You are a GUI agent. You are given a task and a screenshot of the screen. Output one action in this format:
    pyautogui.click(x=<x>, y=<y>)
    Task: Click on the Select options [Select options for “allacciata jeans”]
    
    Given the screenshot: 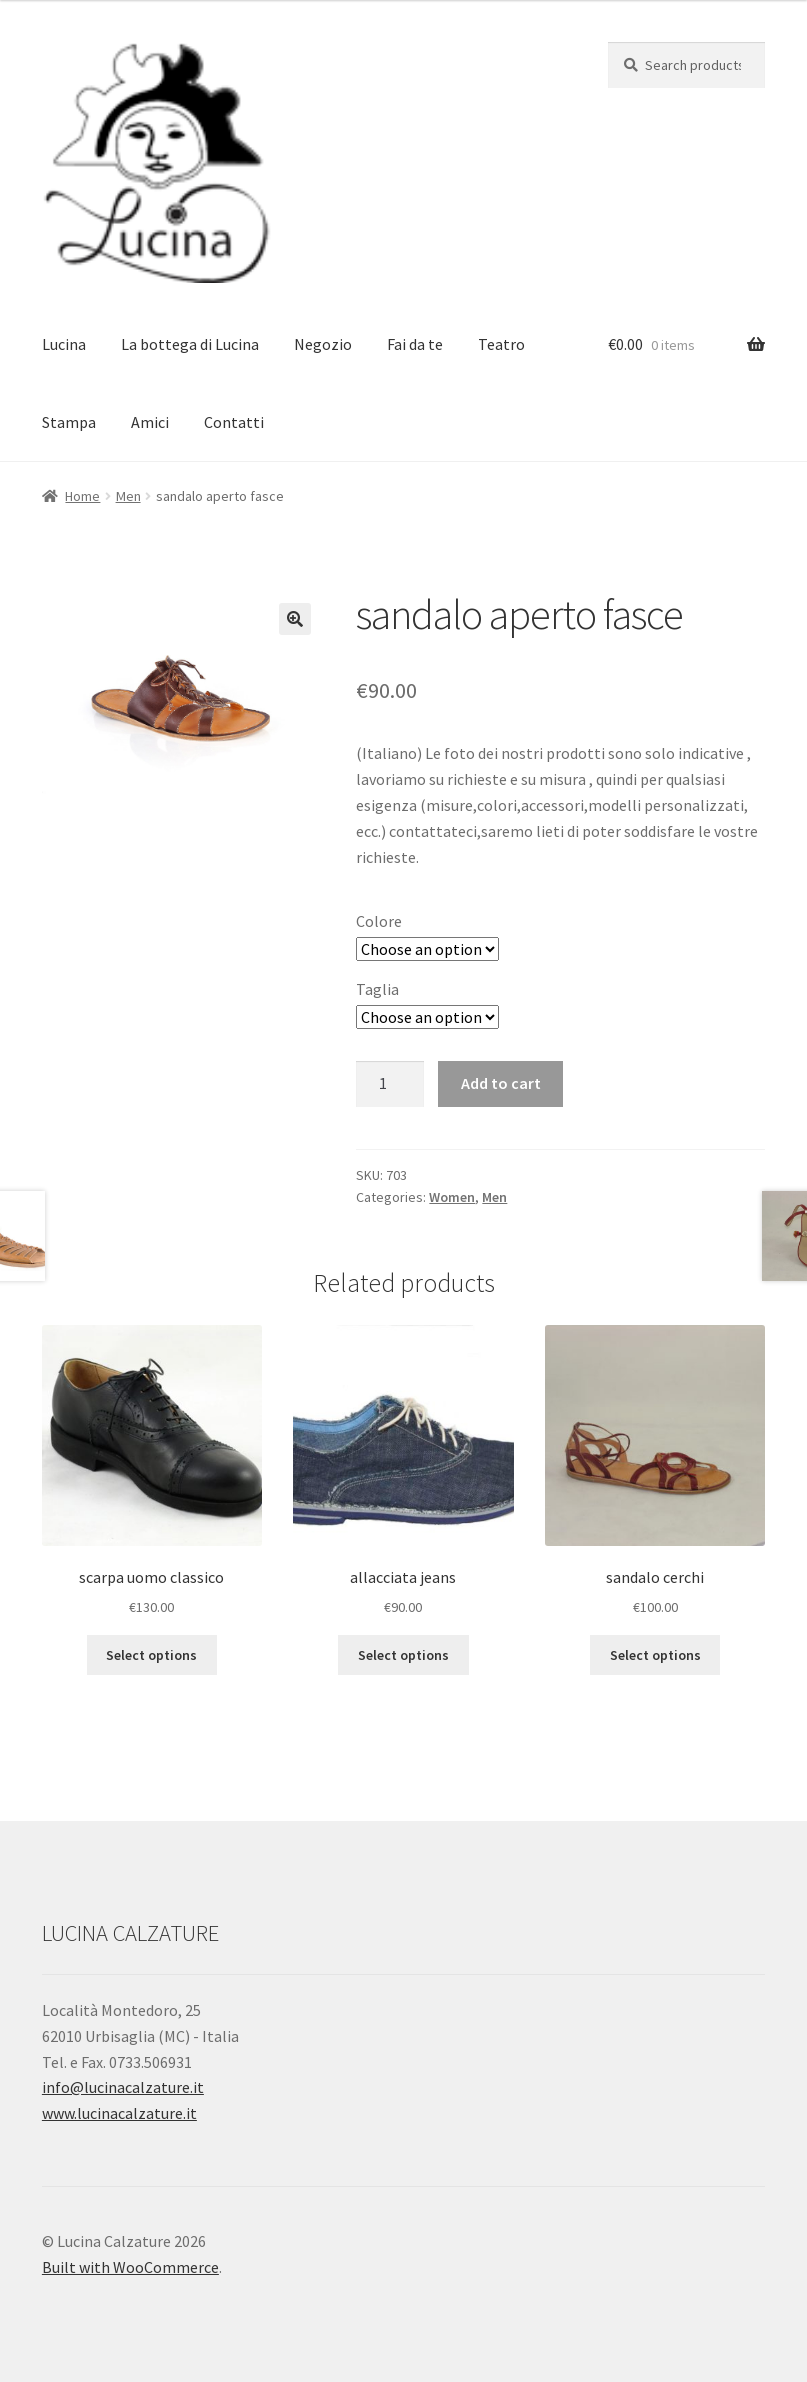 What is the action you would take?
    pyautogui.click(x=403, y=1655)
    